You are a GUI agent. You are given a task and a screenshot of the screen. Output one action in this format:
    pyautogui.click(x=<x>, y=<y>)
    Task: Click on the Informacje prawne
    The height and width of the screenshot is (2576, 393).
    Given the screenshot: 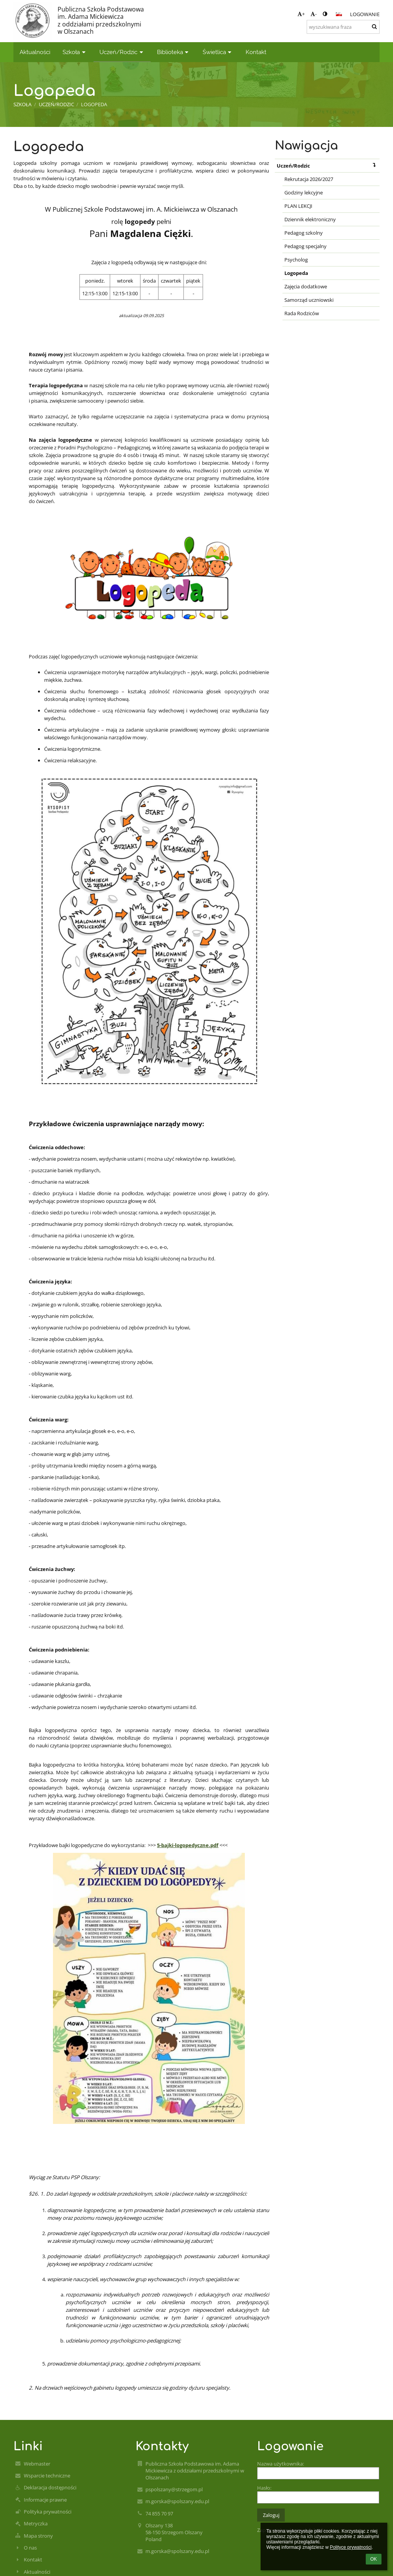 What is the action you would take?
    pyautogui.click(x=45, y=2499)
    